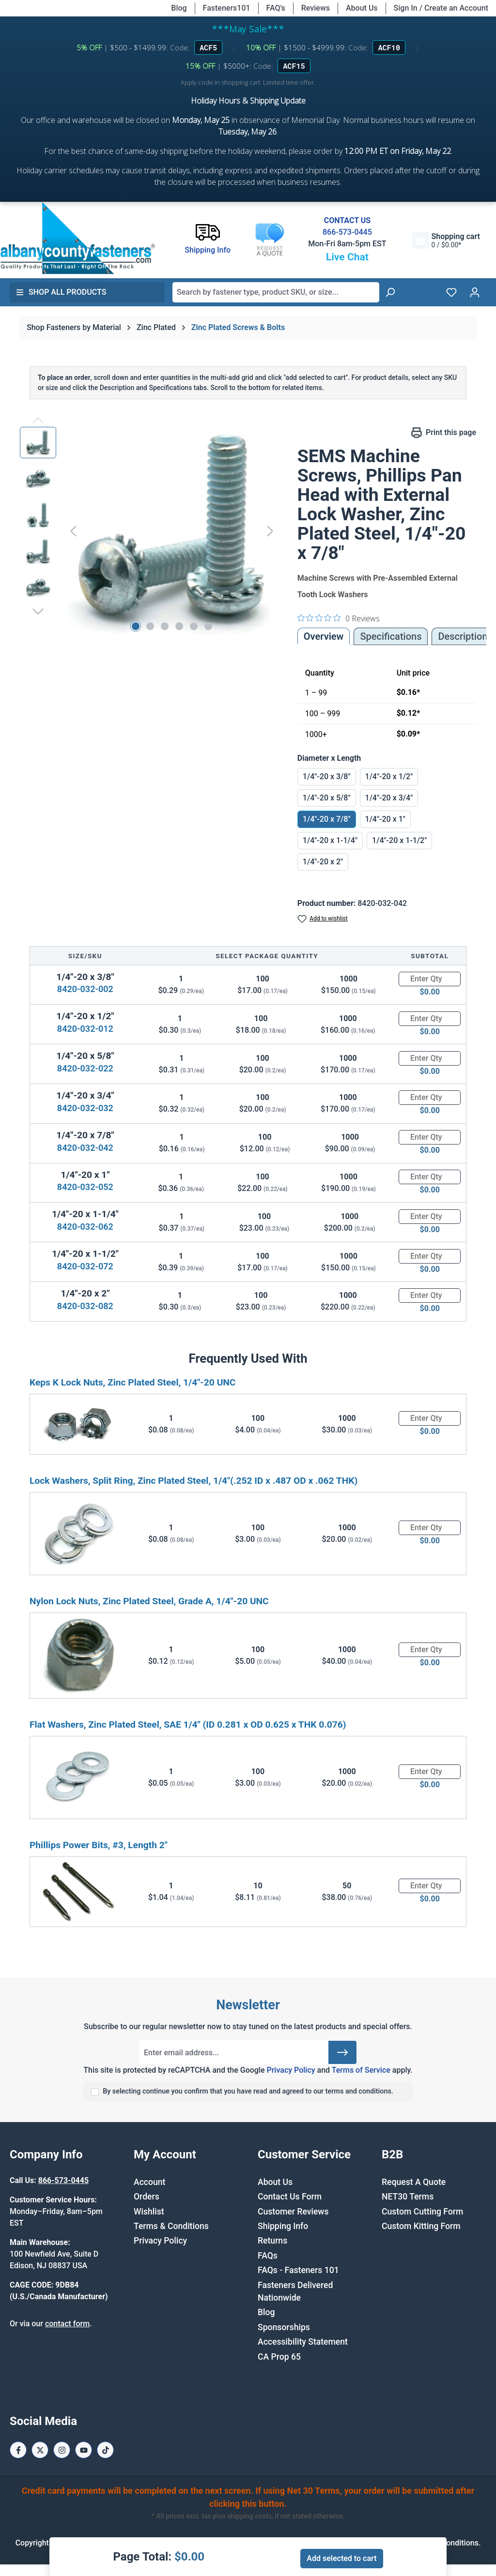  What do you see at coordinates (188, 1724) in the screenshot?
I see `Flat Washers, Zinc Plated Steel, SAE 1/4" (ID 0.281 x OD 0.625 x THK 0.076)` at bounding box center [188, 1724].